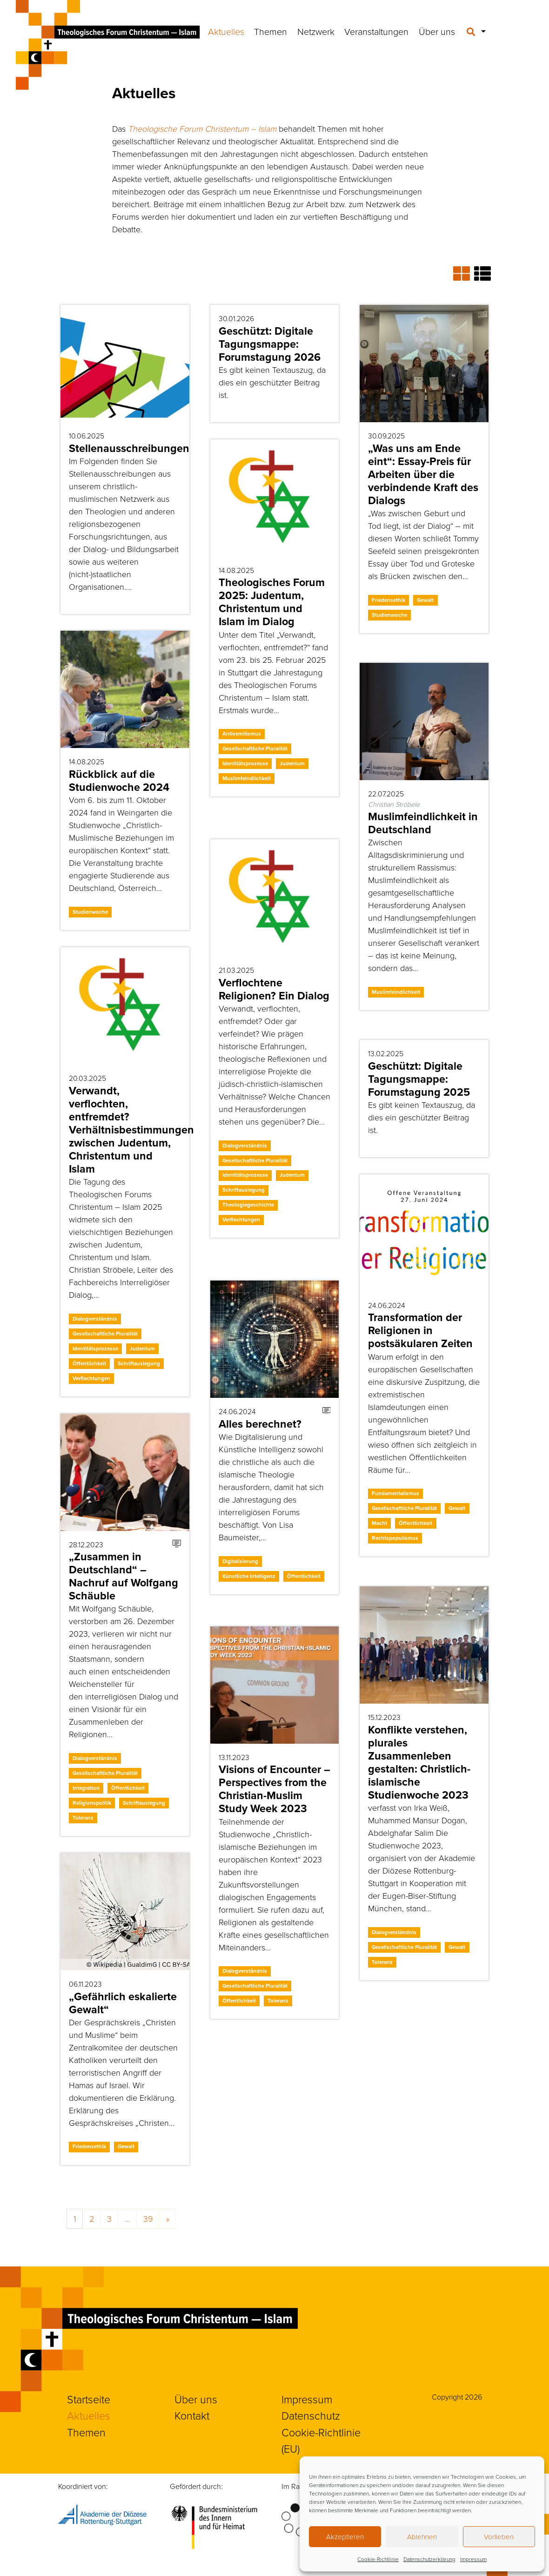 The image size is (549, 2576). What do you see at coordinates (226, 31) in the screenshot?
I see `Aktuelles` at bounding box center [226, 31].